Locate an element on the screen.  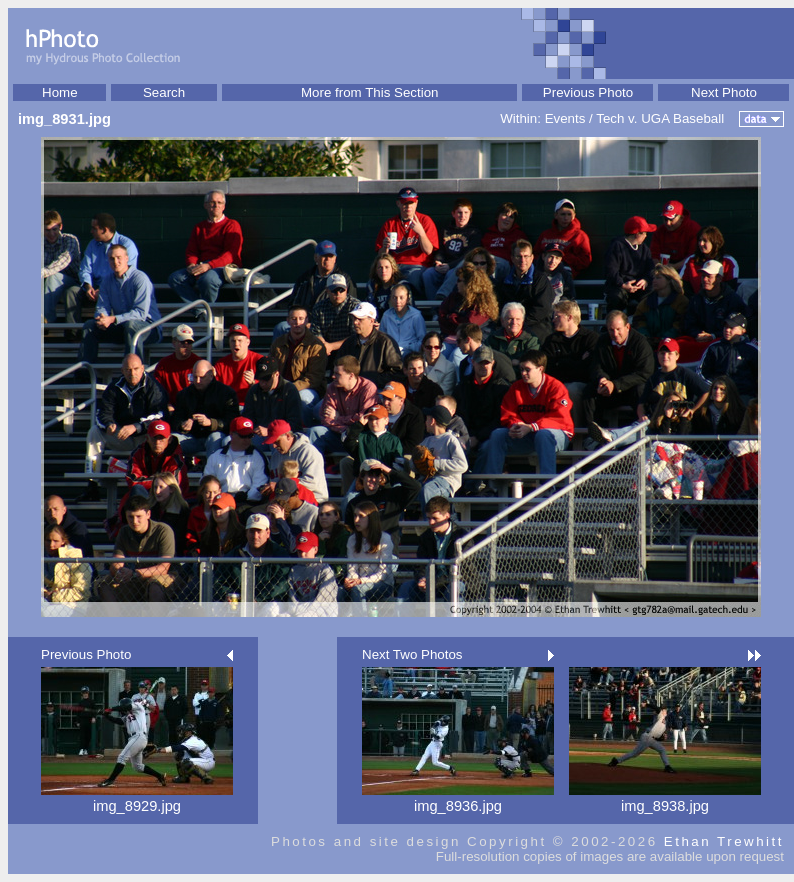
More from This Section is located at coordinates (370, 92).